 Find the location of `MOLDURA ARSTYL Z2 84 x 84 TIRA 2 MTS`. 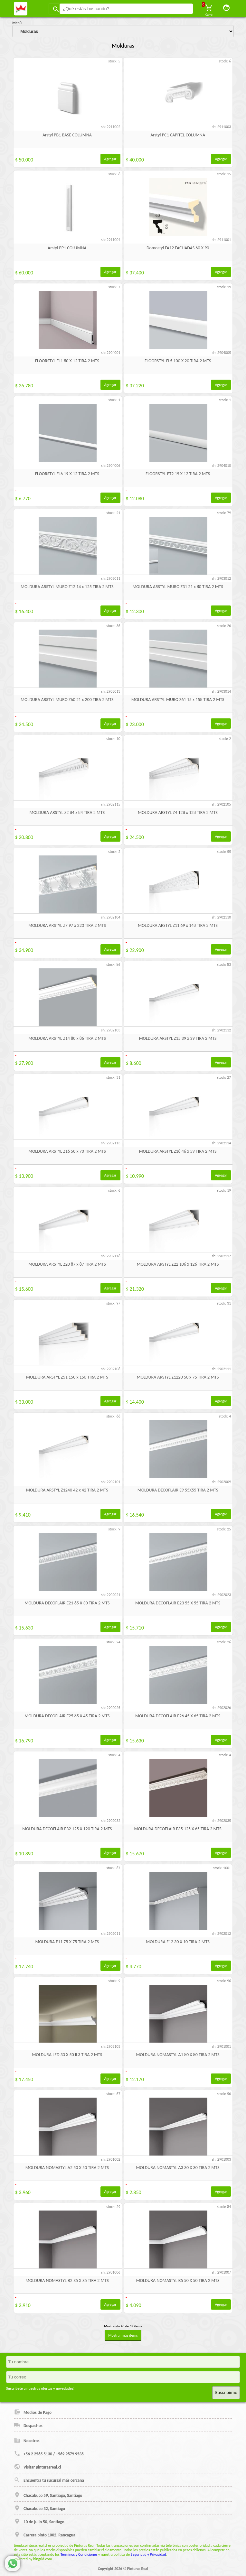

MOLDURA ARSTYL Z2 84 x 84 TIRA 2 MTS is located at coordinates (67, 812).